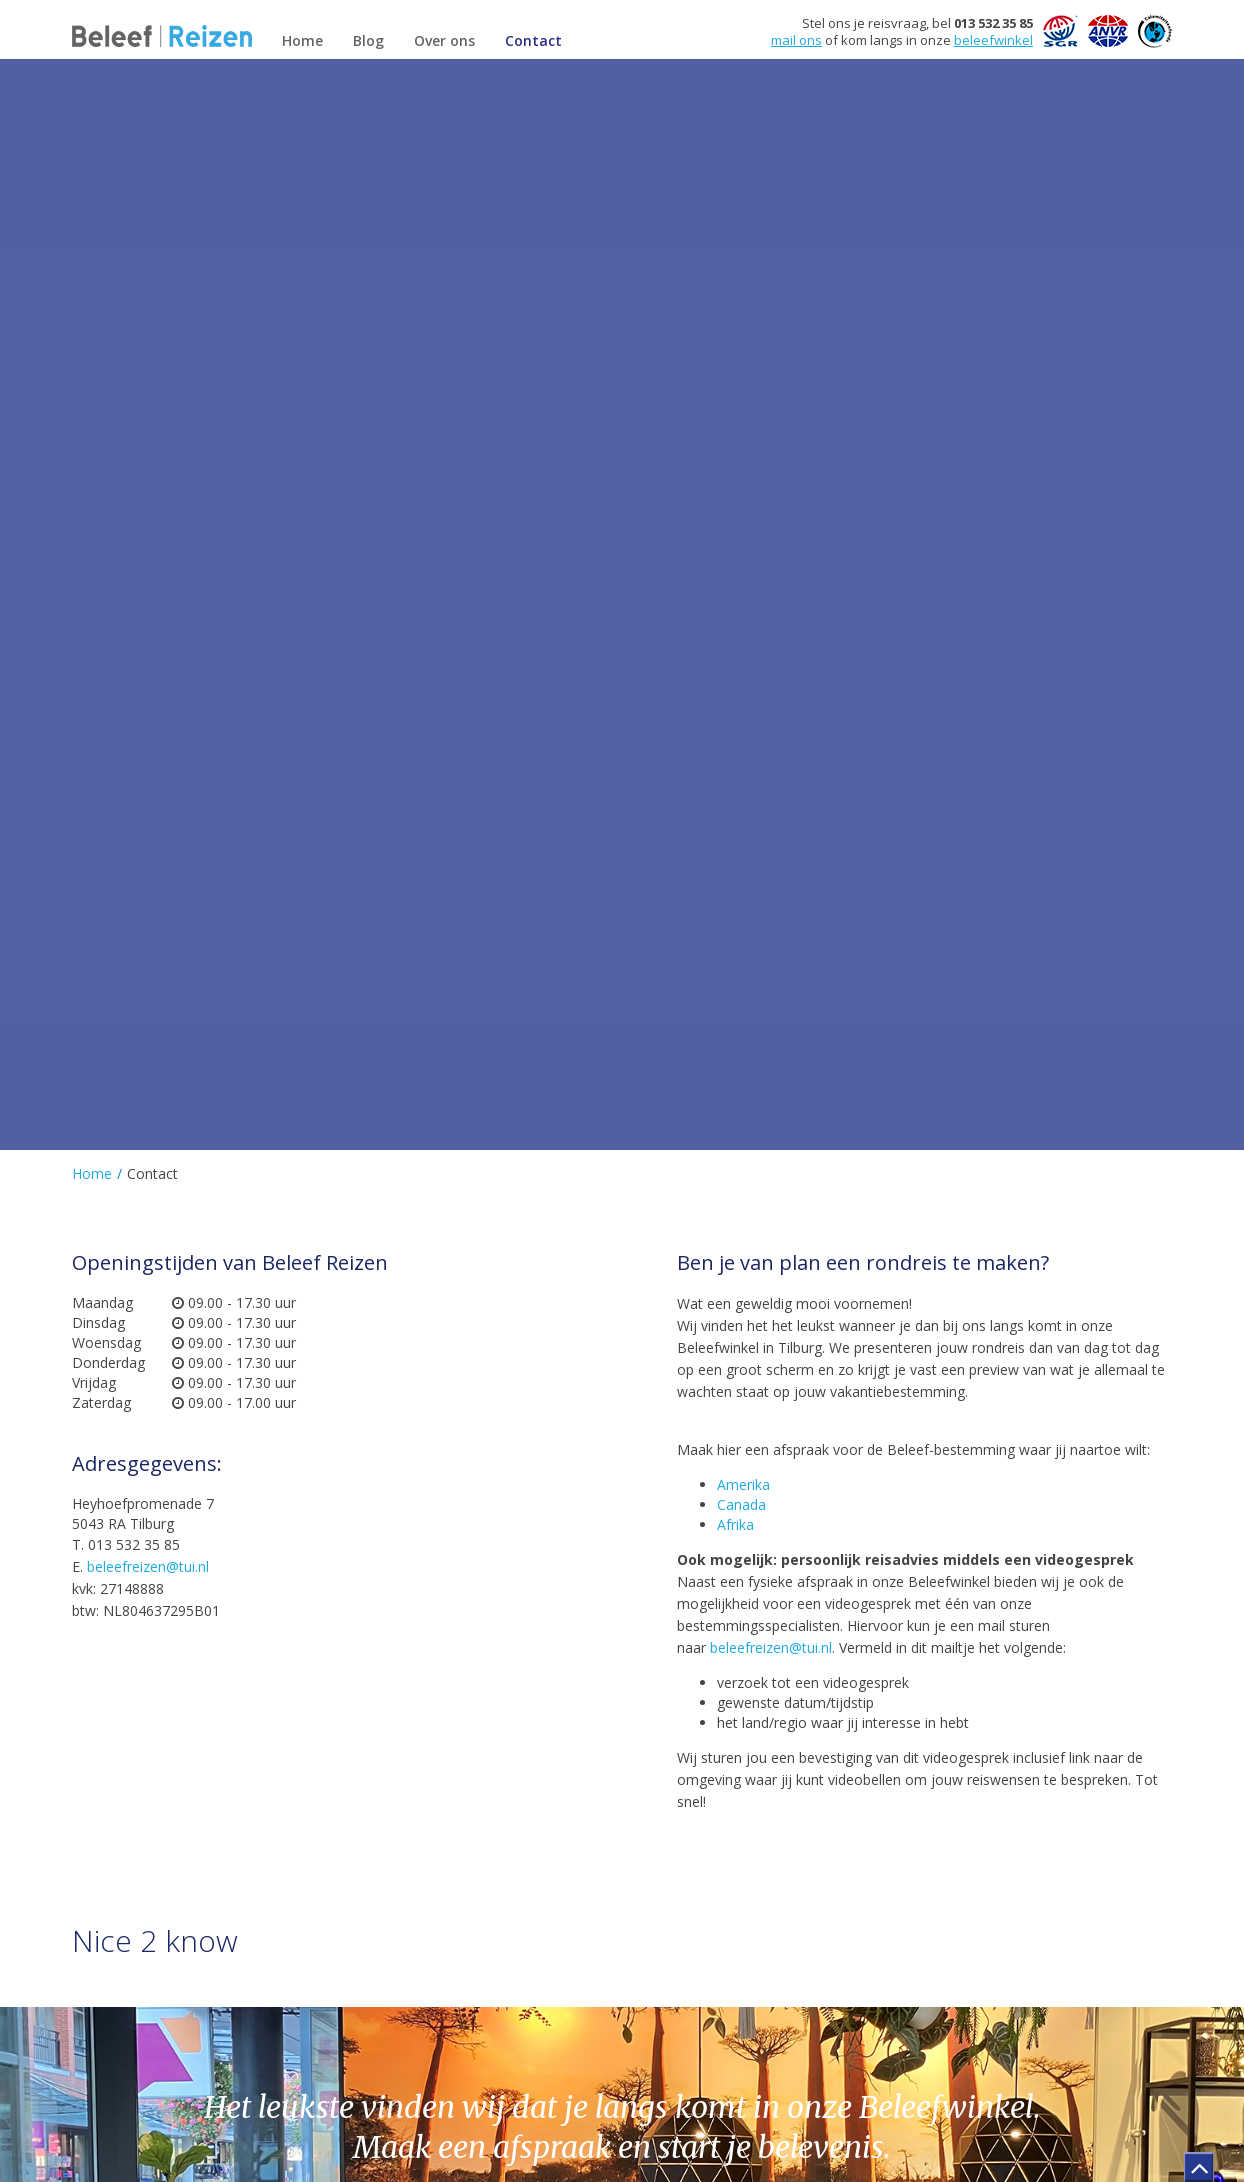 The image size is (1244, 2182). Describe the element at coordinates (735, 1524) in the screenshot. I see `Afrika` at that location.